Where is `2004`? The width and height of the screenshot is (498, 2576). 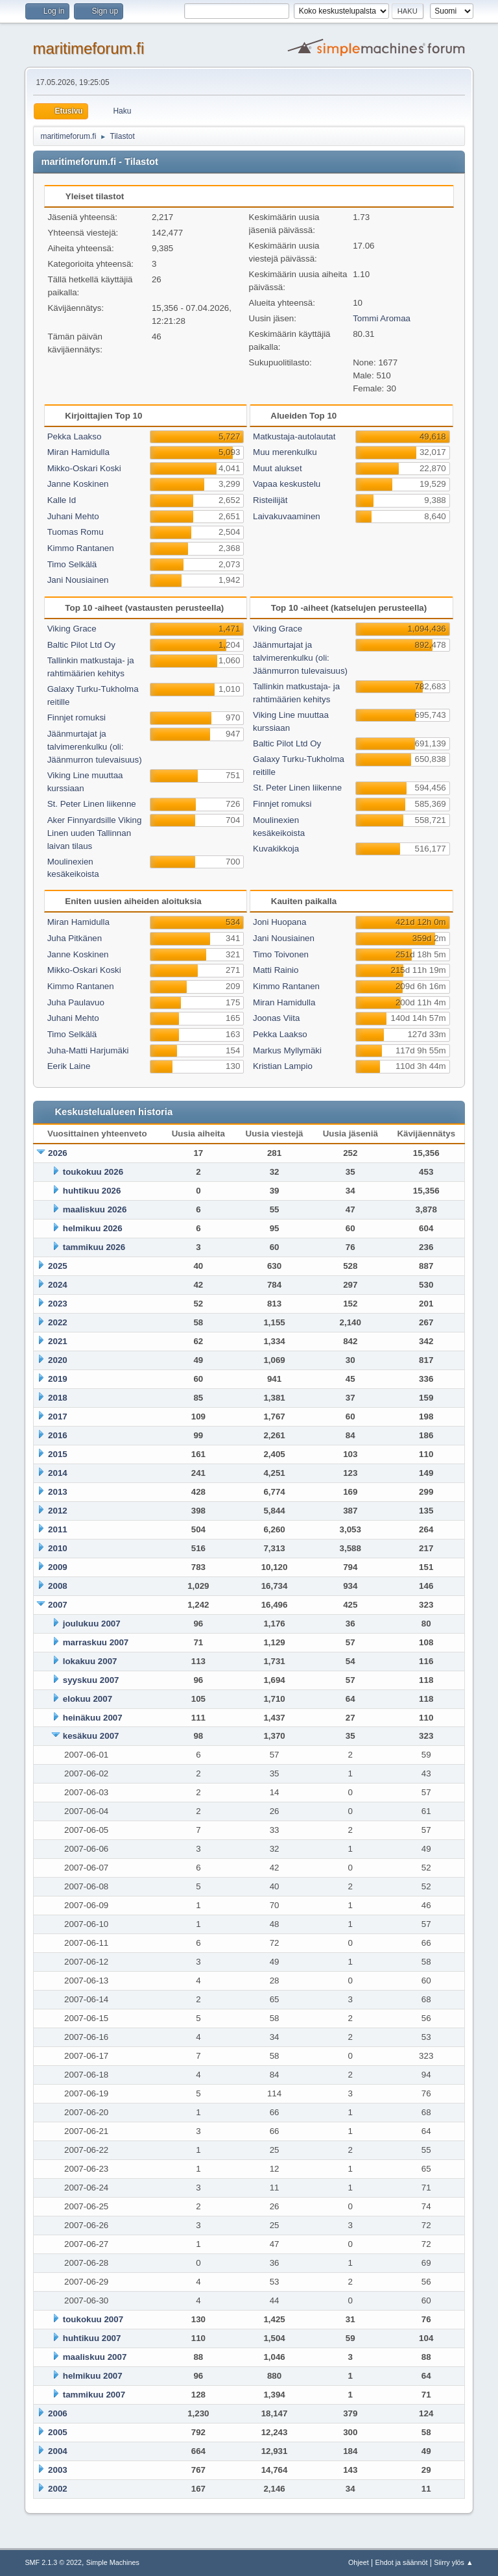 2004 is located at coordinates (57, 2451).